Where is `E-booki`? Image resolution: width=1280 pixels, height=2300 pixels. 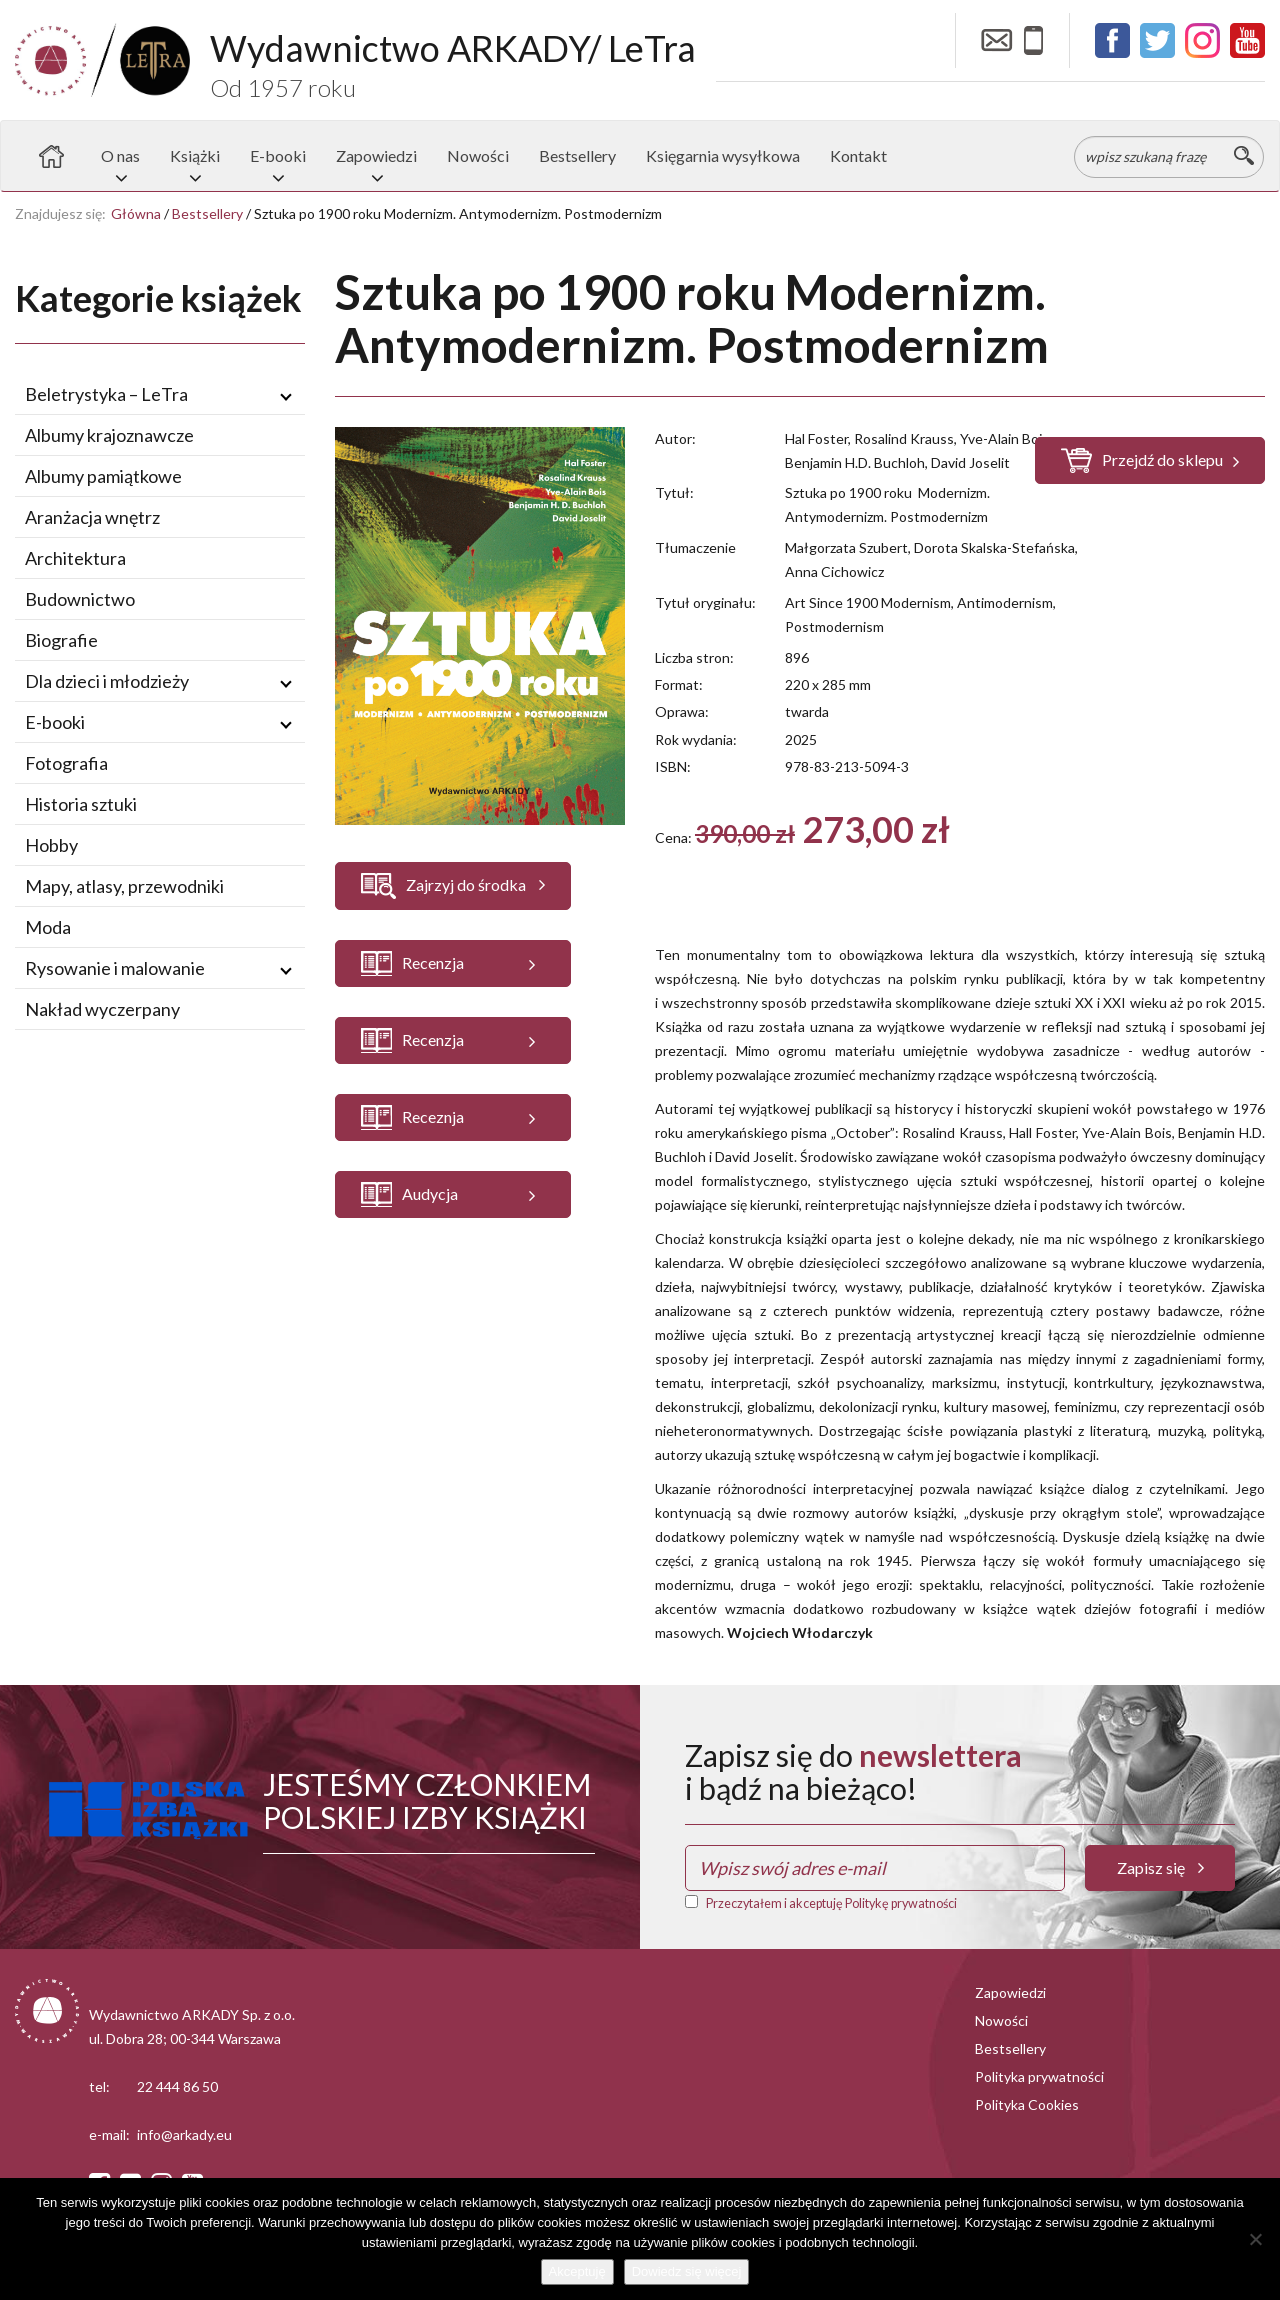
E-booki is located at coordinates (278, 155).